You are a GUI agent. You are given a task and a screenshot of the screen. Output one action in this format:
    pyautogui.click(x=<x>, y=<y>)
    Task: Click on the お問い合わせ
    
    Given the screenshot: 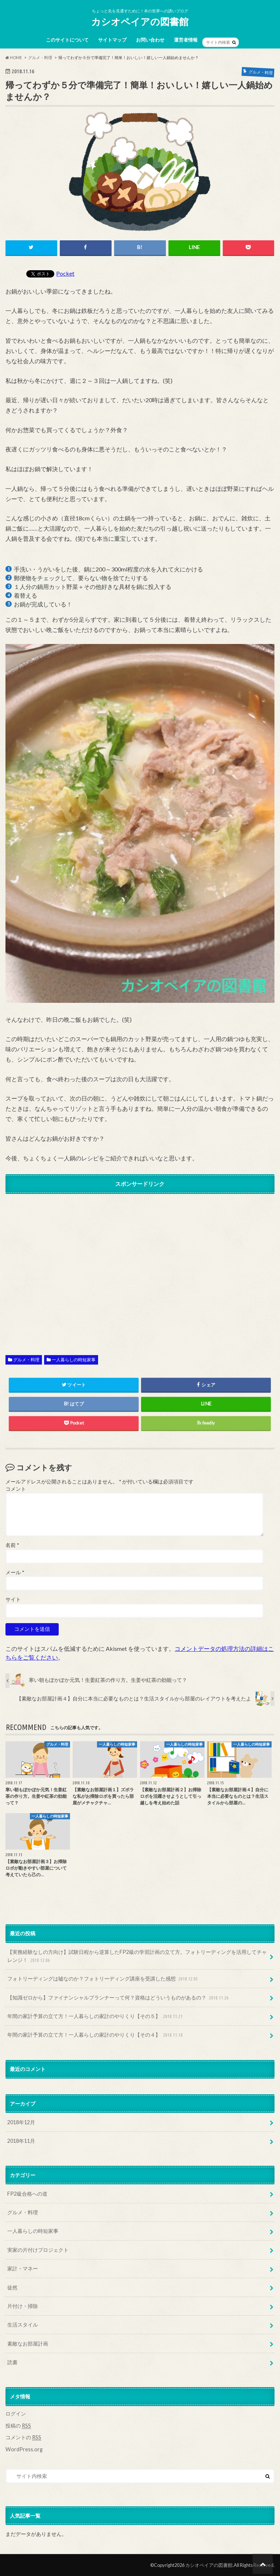 What is the action you would take?
    pyautogui.click(x=150, y=40)
    